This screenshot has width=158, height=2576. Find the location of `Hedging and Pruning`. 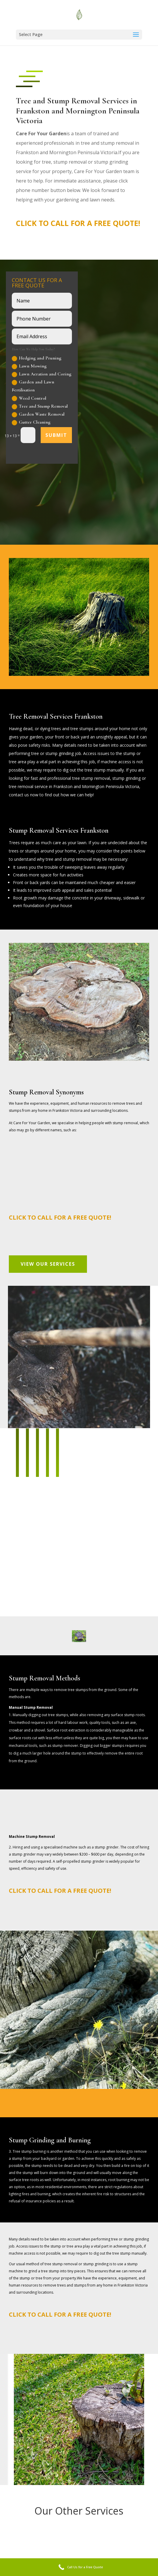

Hedging and Pruning is located at coordinates (36, 358).